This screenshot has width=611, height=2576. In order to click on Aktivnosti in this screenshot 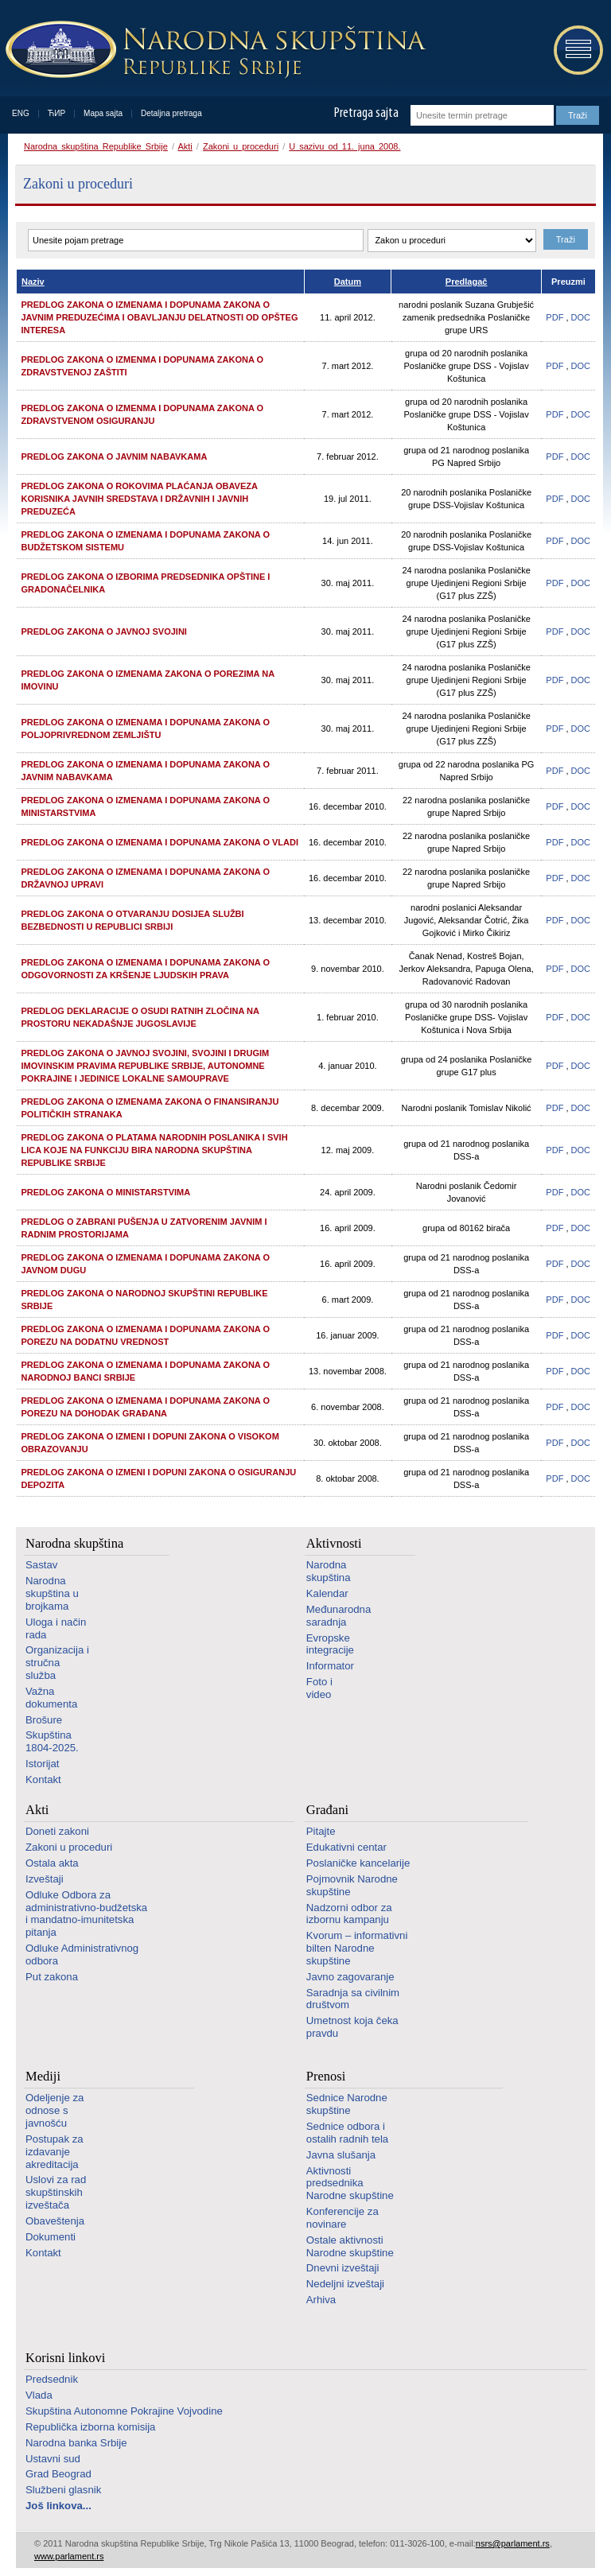, I will do `click(334, 1543)`.